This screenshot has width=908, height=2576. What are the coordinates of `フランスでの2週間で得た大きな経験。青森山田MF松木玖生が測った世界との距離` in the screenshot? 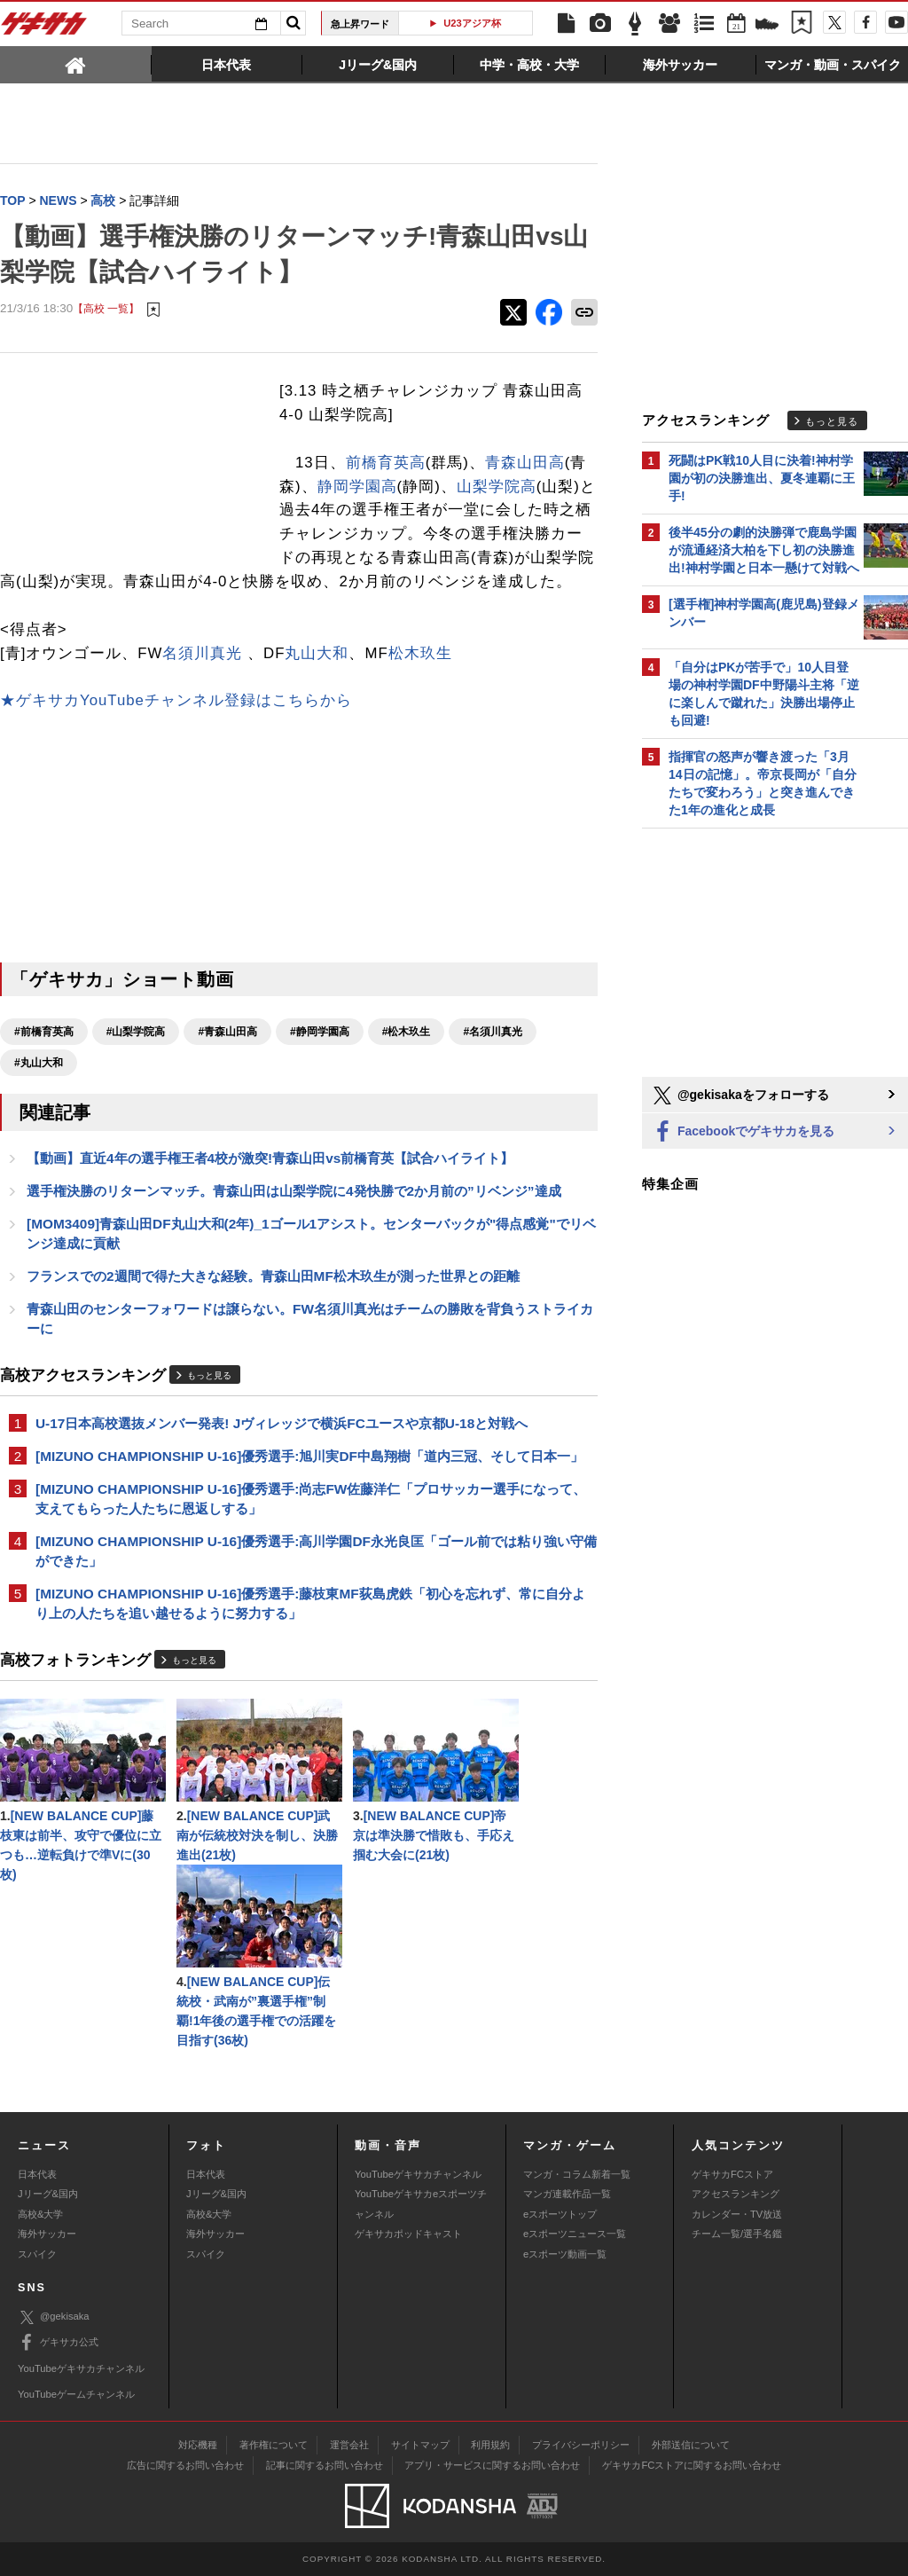 It's located at (273, 1276).